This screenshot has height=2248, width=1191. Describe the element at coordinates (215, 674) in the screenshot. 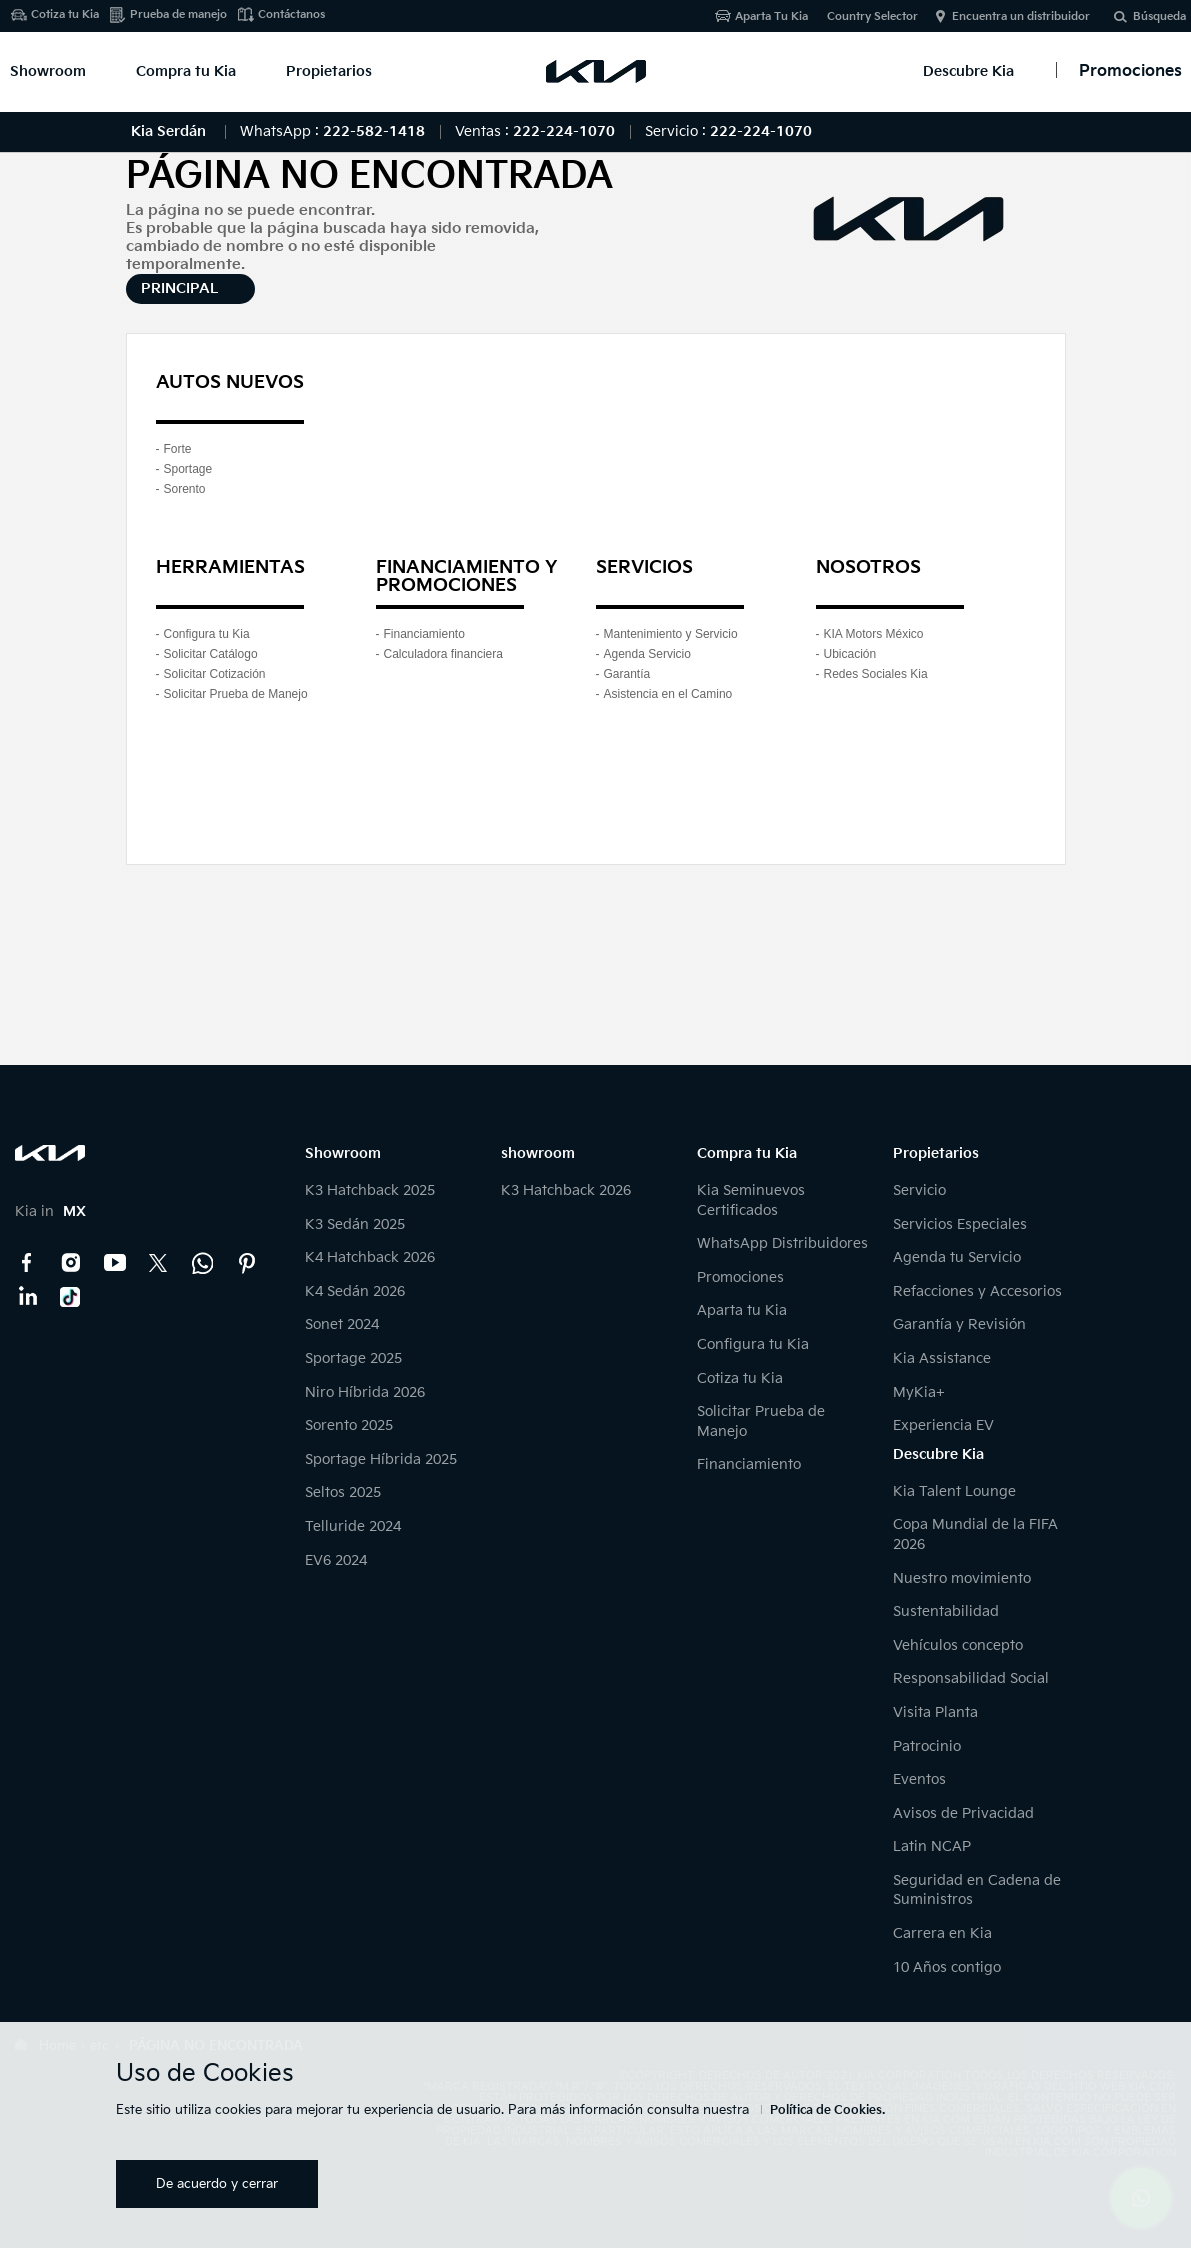

I see `Solicitar Cotización` at that location.